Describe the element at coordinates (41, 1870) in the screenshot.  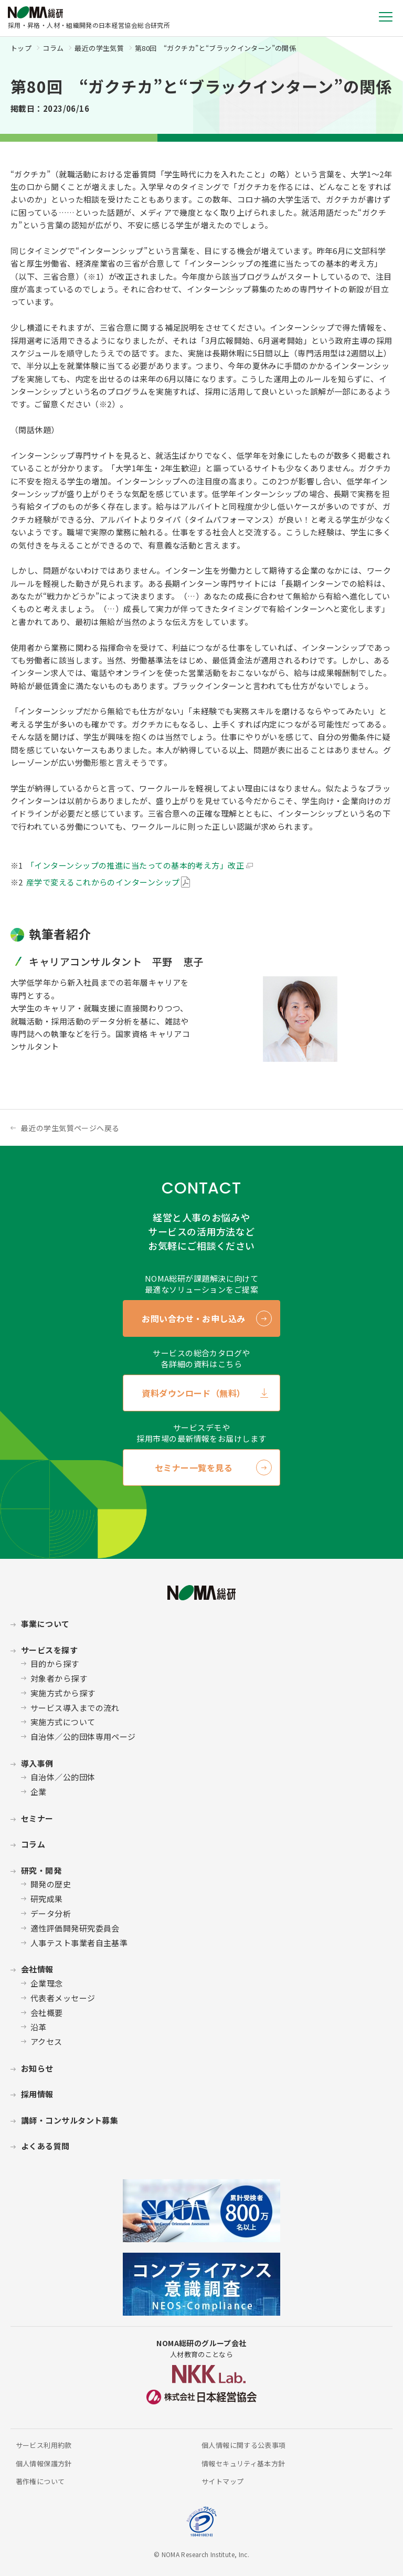
I see `研究・開発` at that location.